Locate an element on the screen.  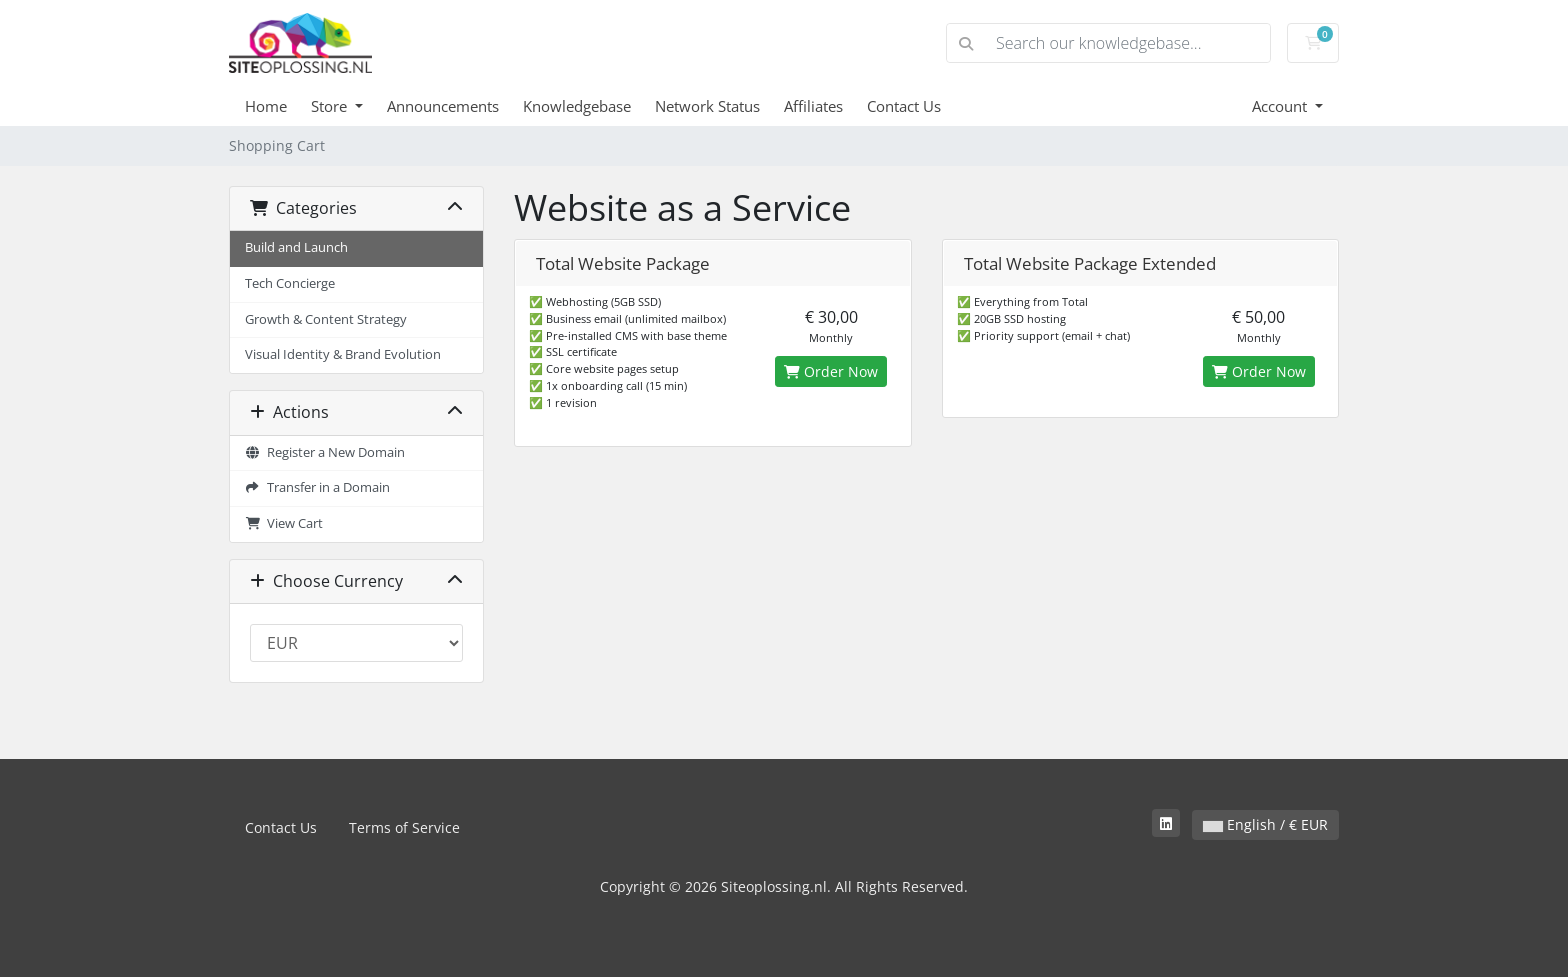
Build and Launch is located at coordinates (296, 247).